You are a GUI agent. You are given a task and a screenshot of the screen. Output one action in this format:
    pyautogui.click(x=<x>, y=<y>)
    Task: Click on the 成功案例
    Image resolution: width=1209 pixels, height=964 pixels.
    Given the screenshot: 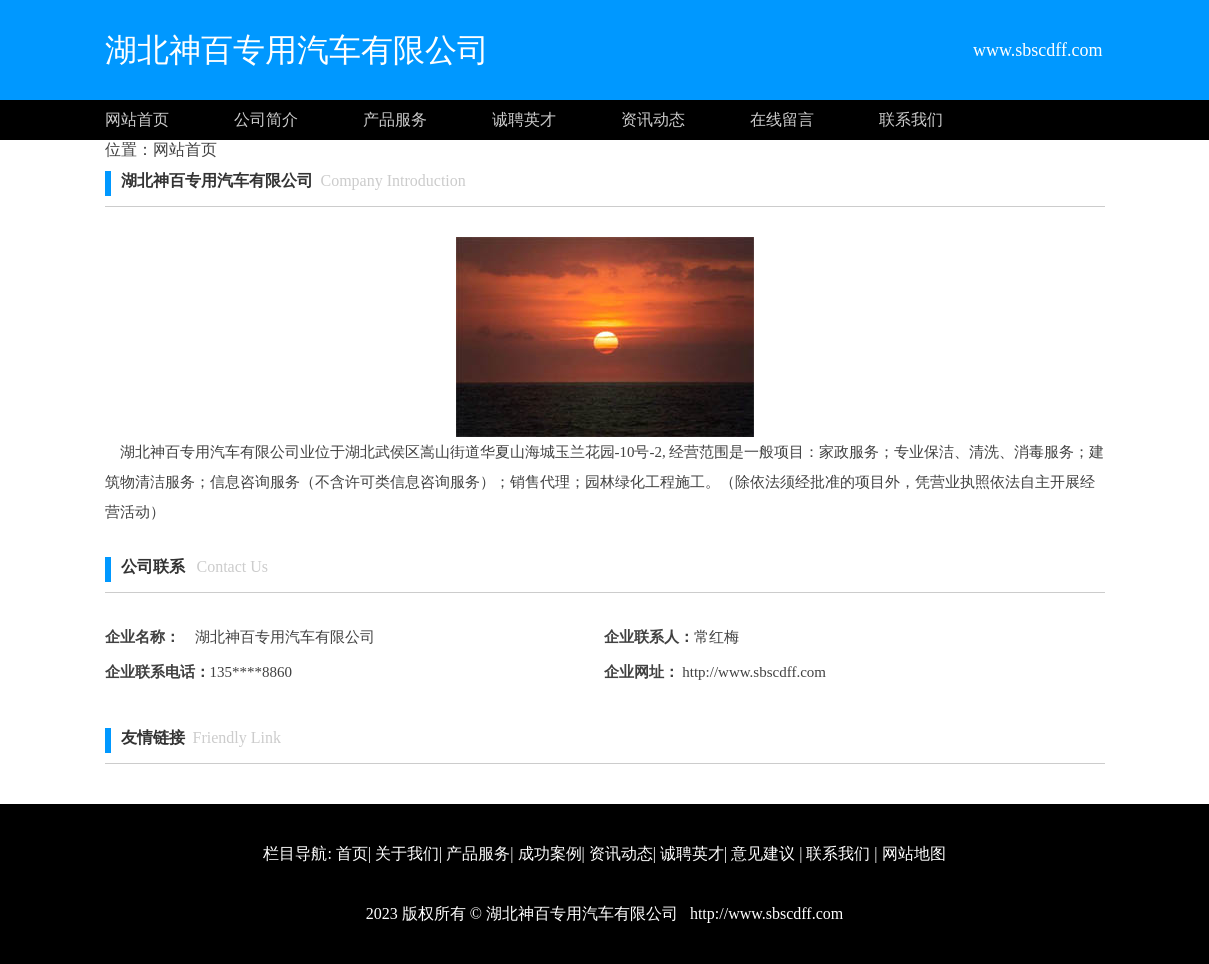 What is the action you would take?
    pyautogui.click(x=550, y=853)
    